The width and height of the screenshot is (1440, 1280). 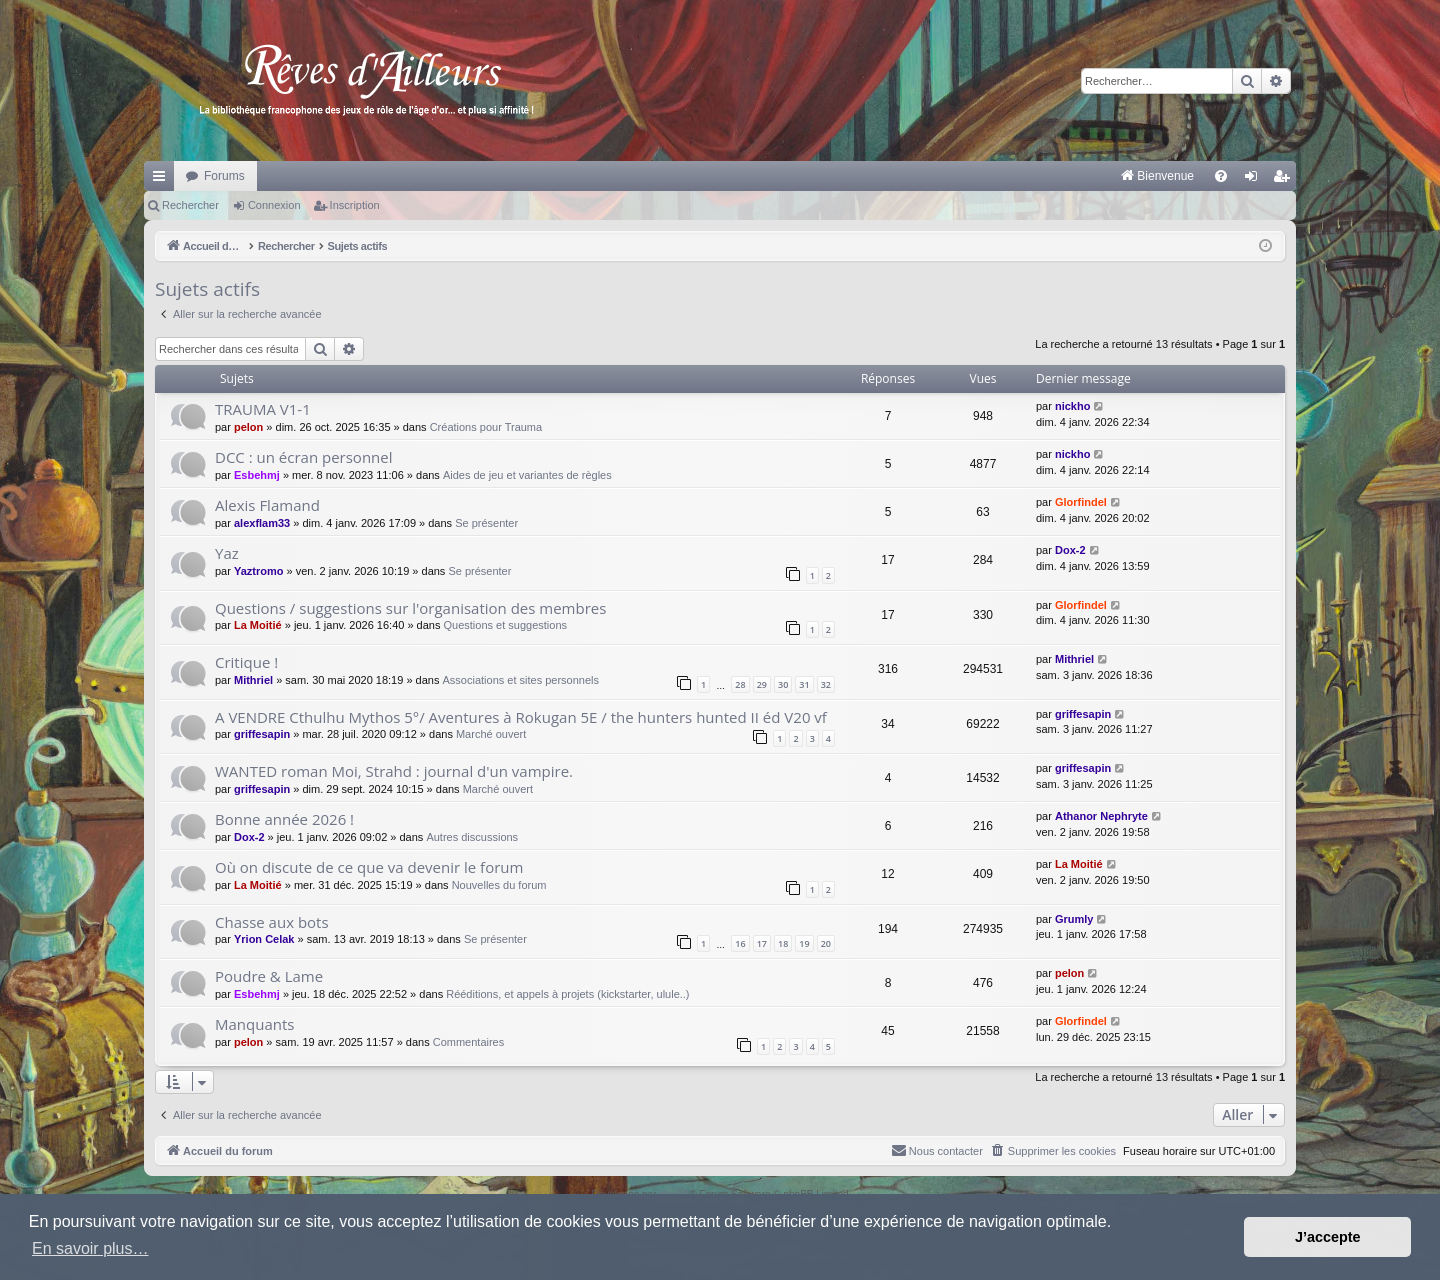 What do you see at coordinates (284, 819) in the screenshot?
I see `Bonne année 2026 !` at bounding box center [284, 819].